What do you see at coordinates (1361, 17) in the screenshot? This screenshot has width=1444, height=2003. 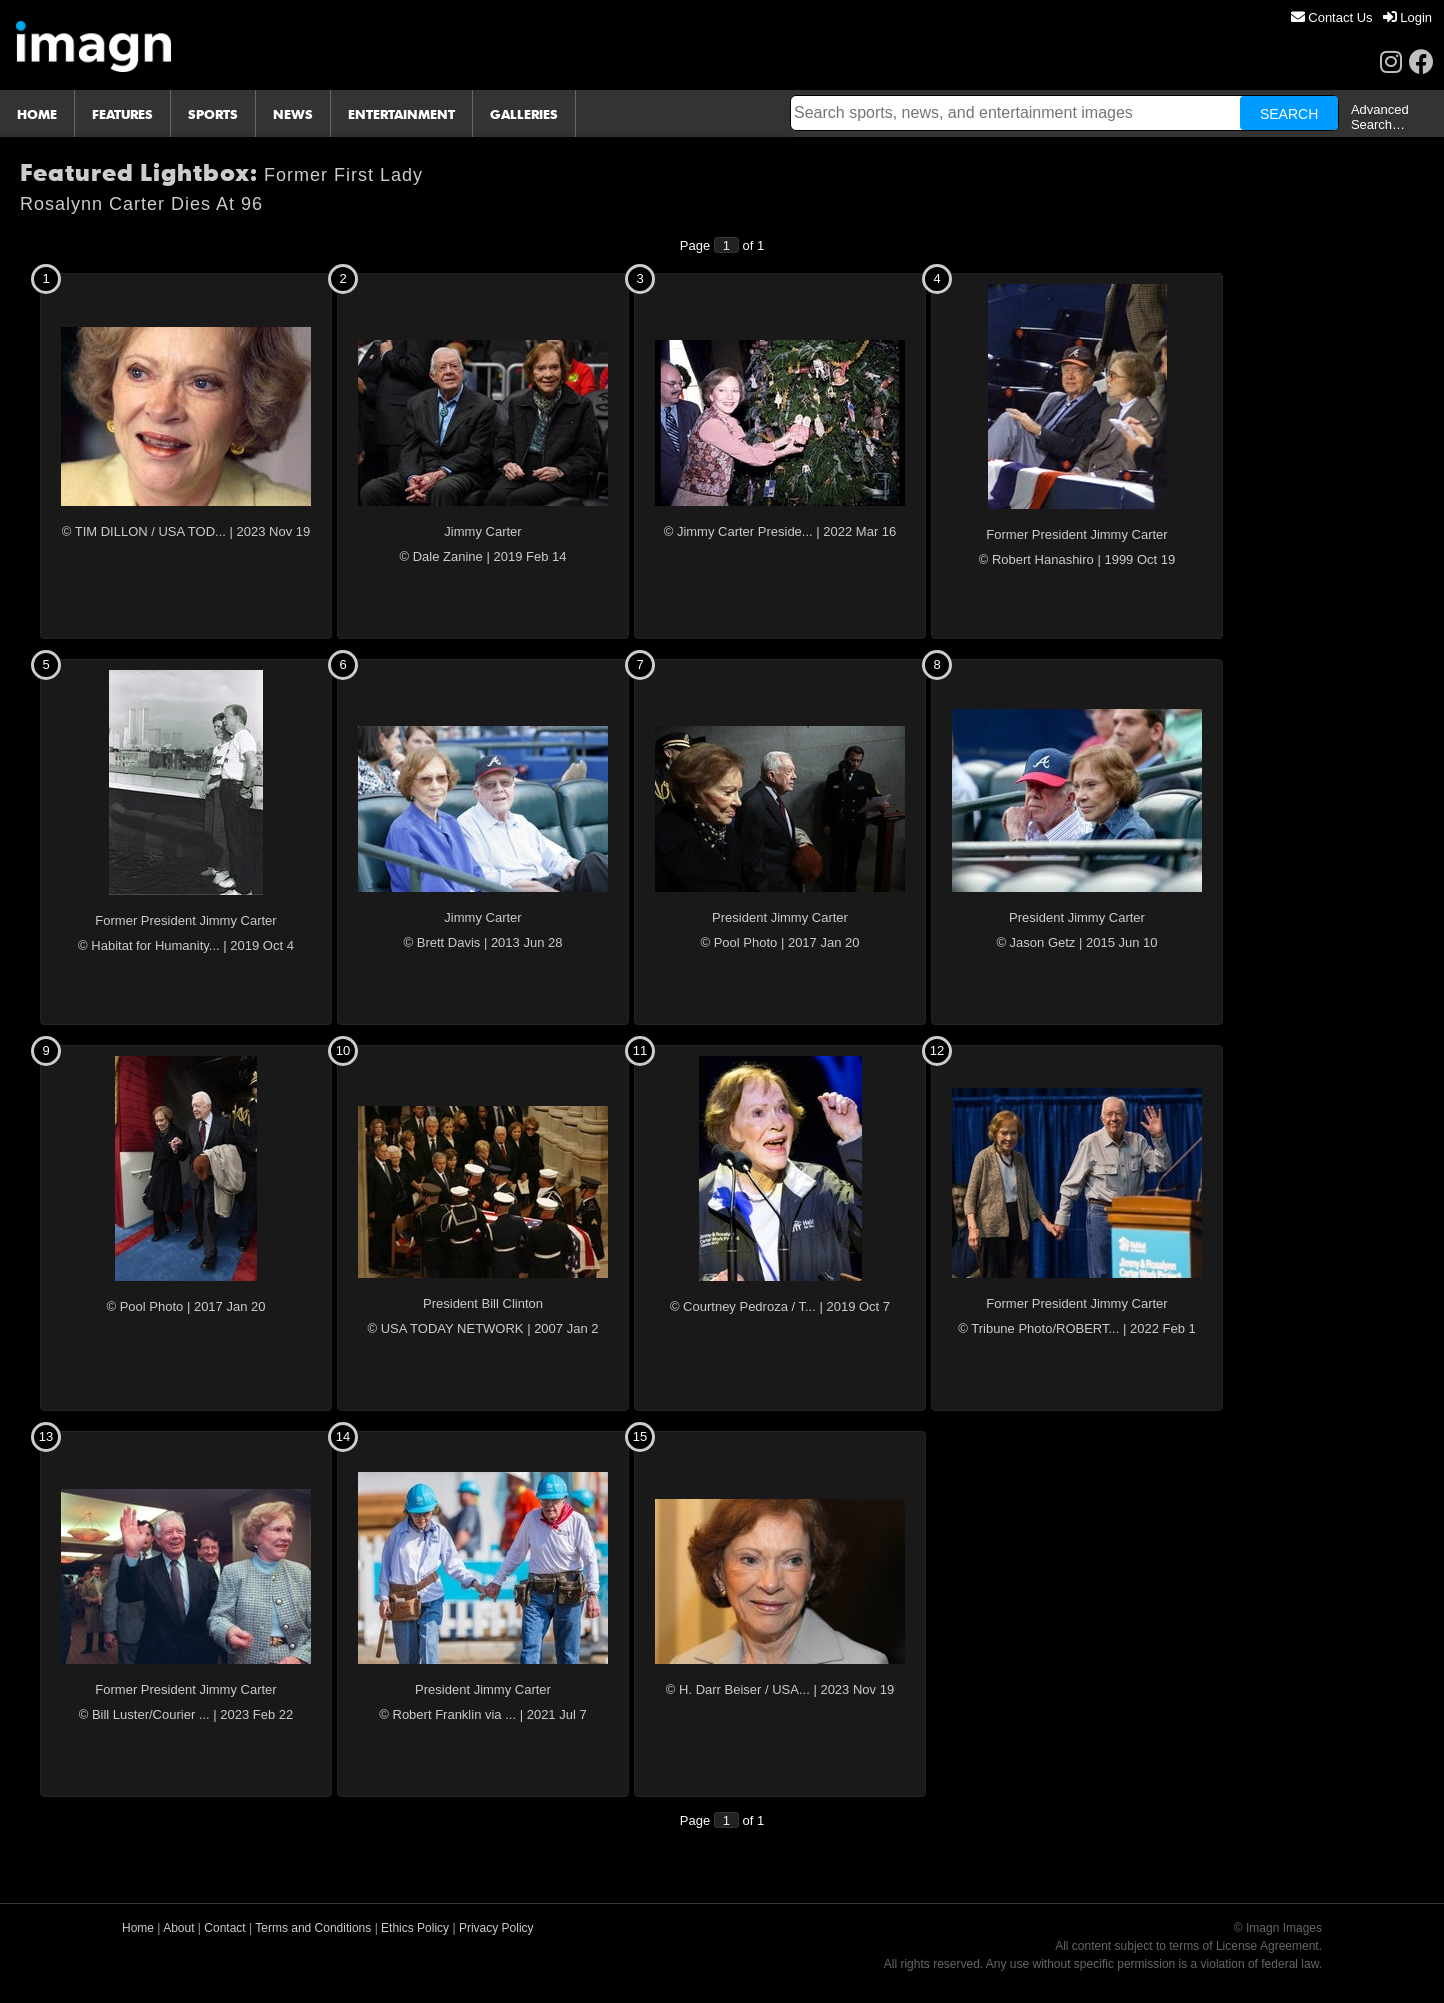 I see `[menu]` at bounding box center [1361, 17].